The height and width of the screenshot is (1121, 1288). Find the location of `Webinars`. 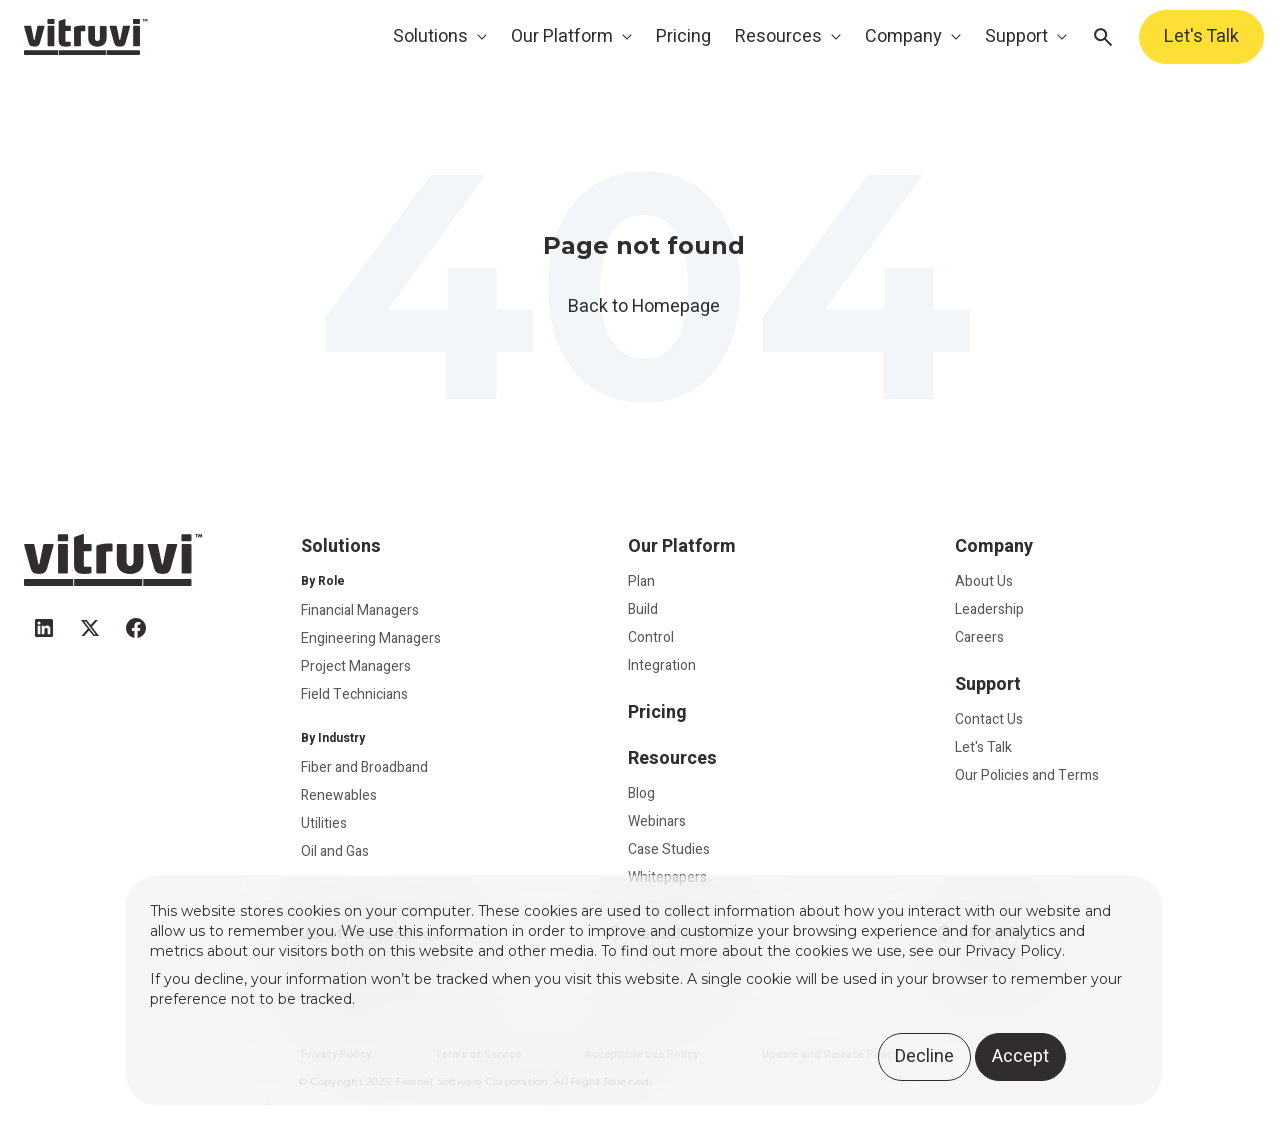

Webinars is located at coordinates (657, 821).